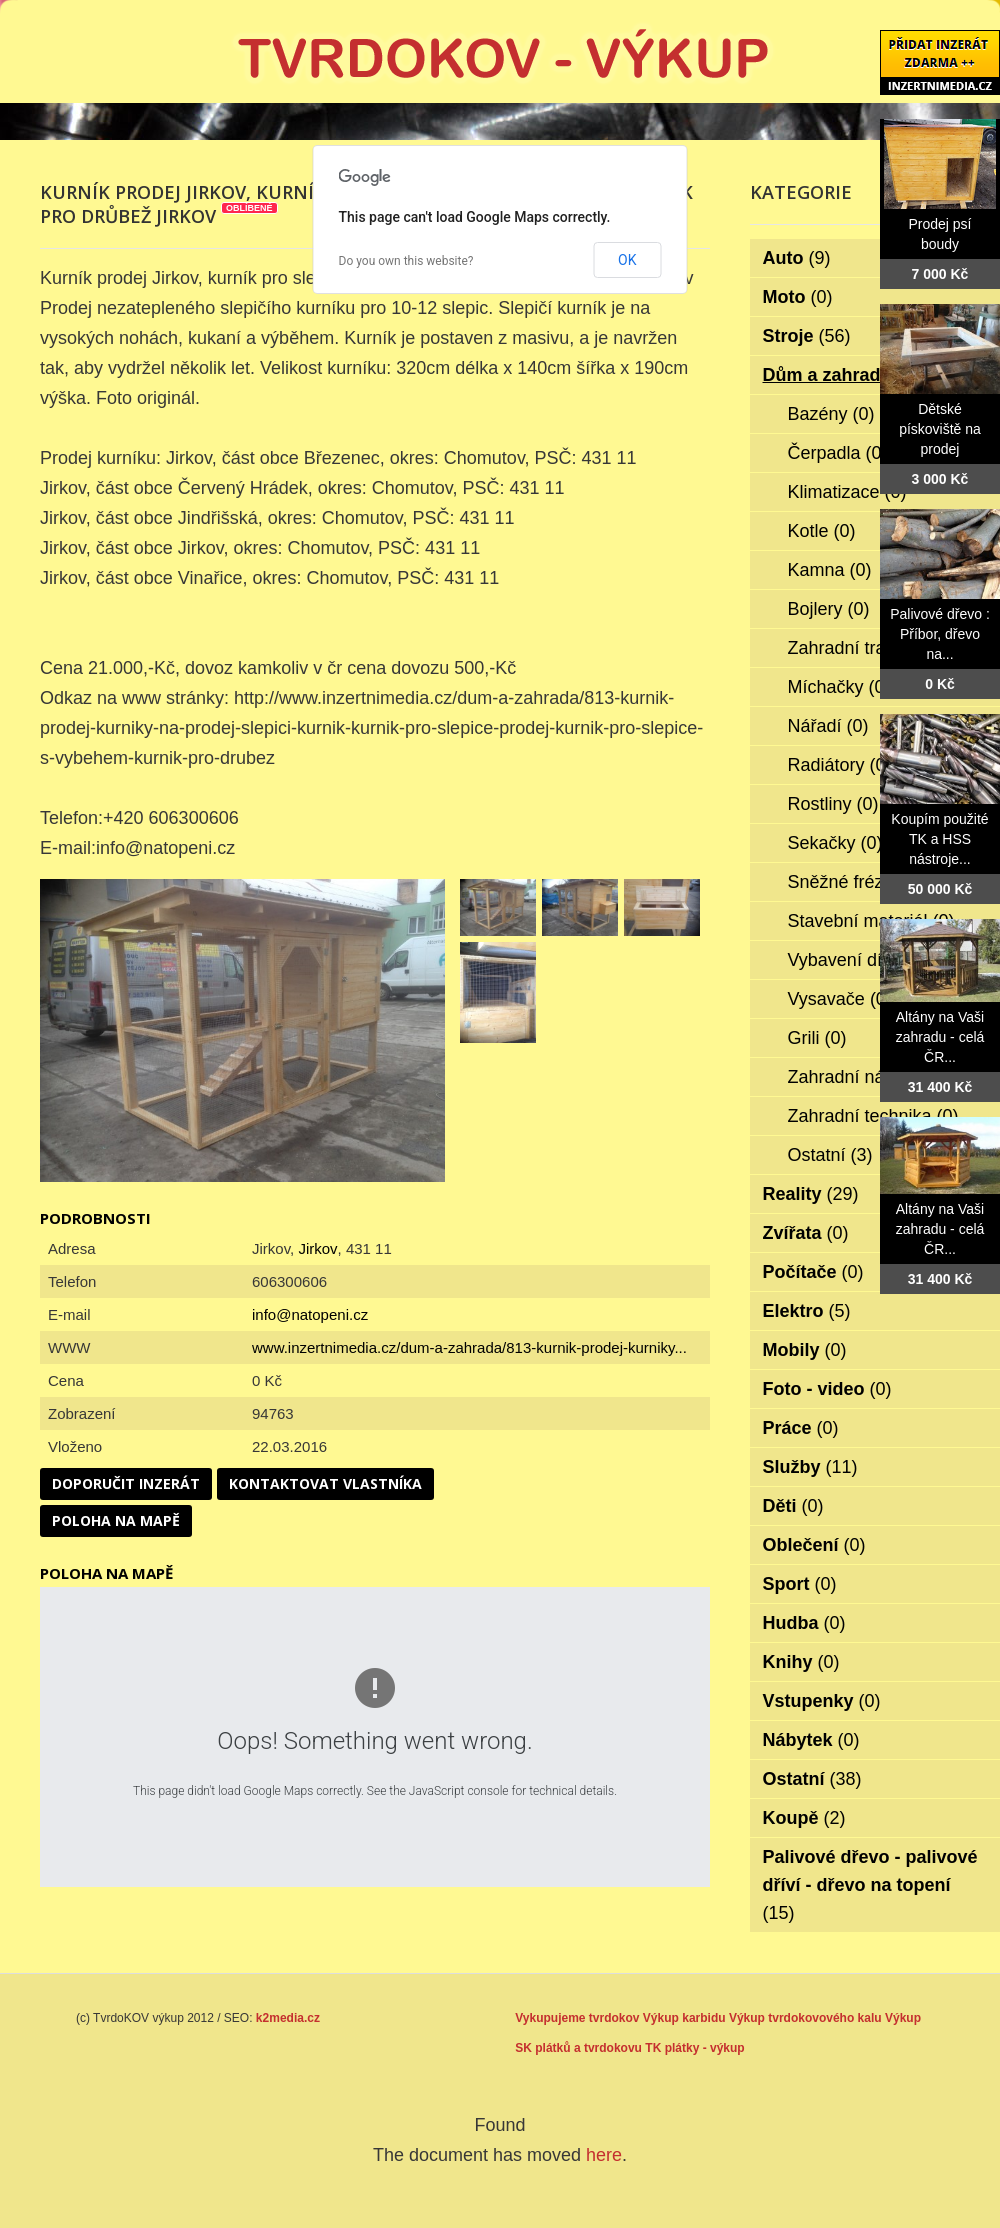 The height and width of the screenshot is (2228, 1000). What do you see at coordinates (577, 2018) in the screenshot?
I see `Vykupujeme tvrdokov` at bounding box center [577, 2018].